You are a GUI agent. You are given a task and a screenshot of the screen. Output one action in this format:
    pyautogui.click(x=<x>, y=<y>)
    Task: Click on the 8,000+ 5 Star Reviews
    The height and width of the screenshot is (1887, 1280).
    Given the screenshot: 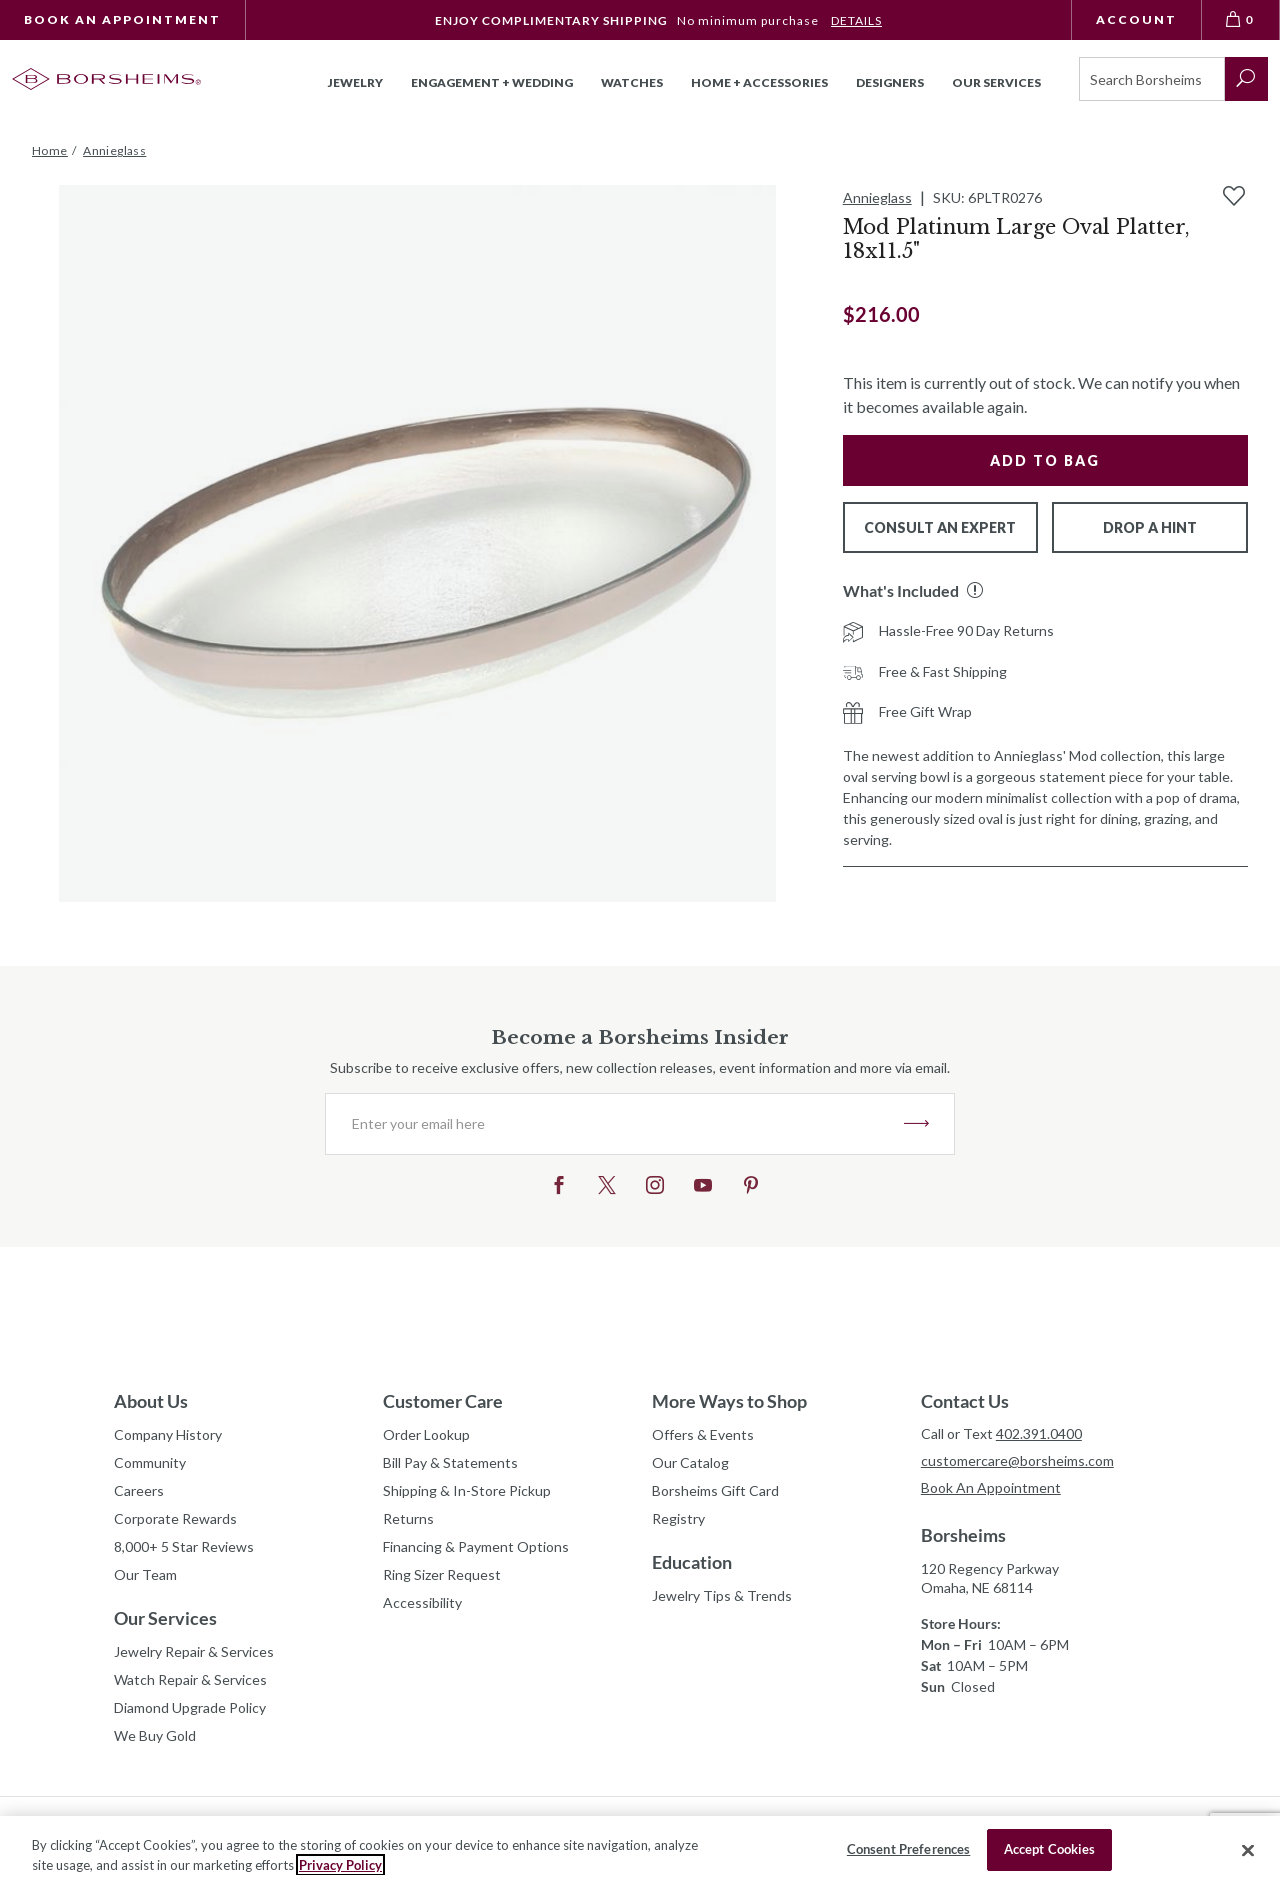 What is the action you would take?
    pyautogui.click(x=184, y=1546)
    